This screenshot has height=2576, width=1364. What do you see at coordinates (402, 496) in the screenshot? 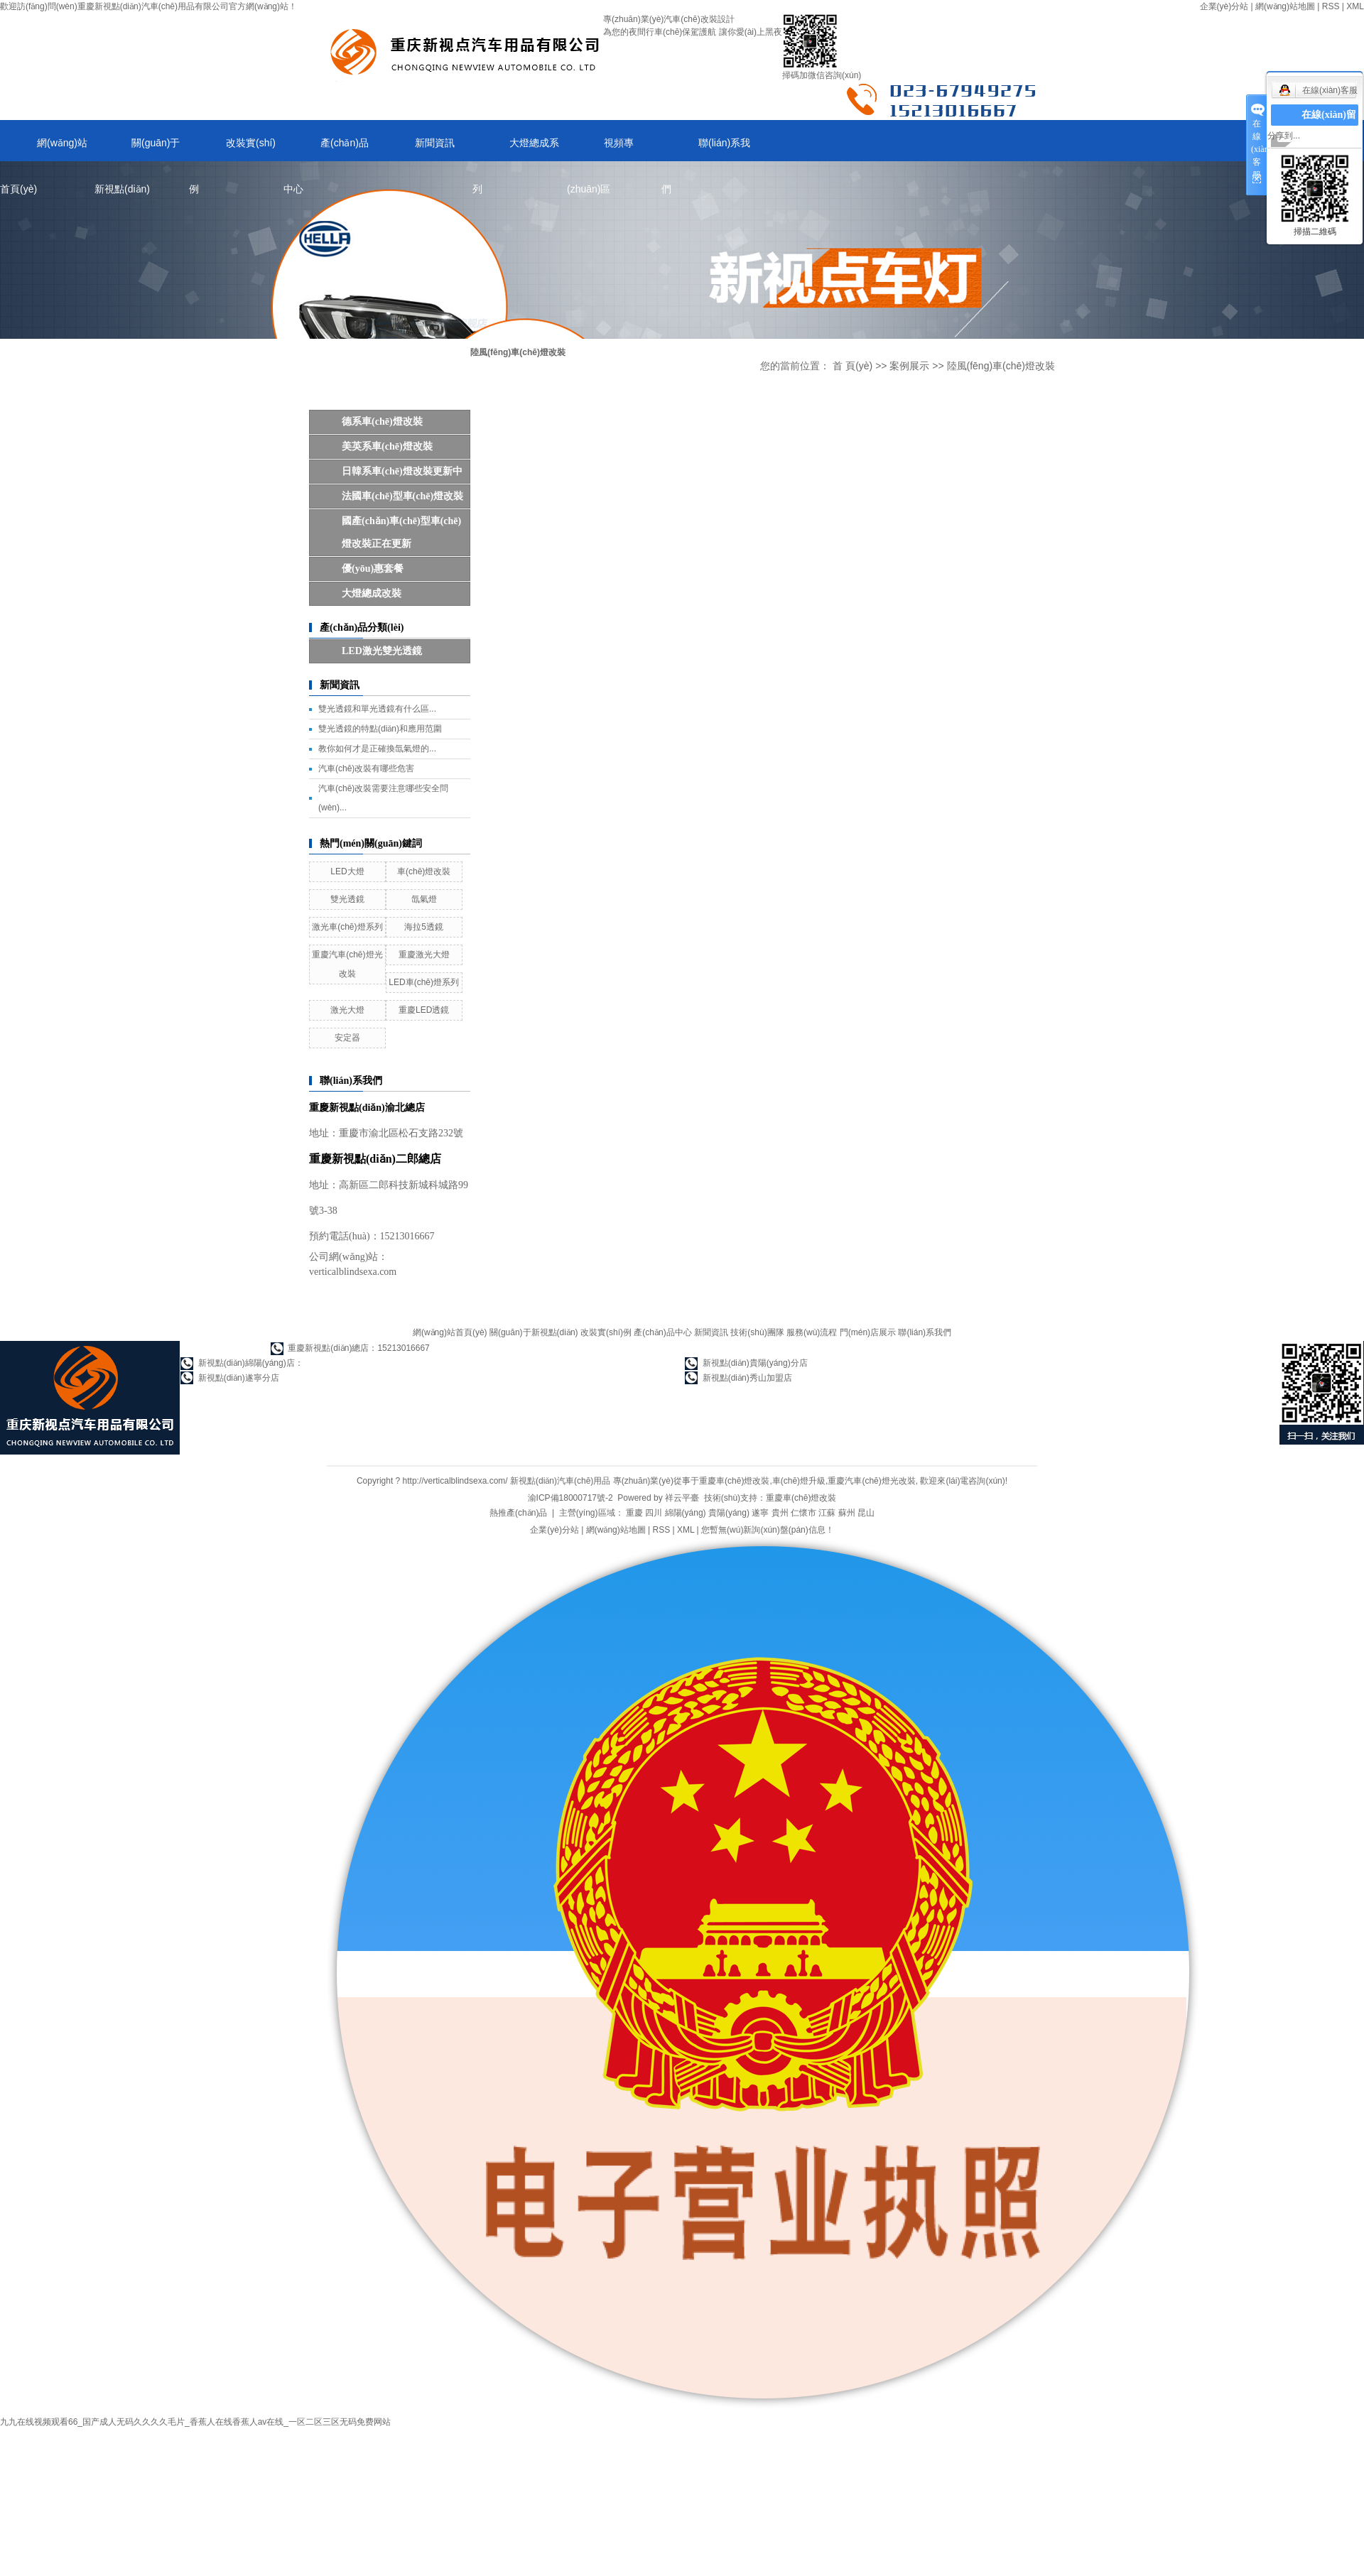
I see `法國車(chē)型車(chē)燈改裝` at bounding box center [402, 496].